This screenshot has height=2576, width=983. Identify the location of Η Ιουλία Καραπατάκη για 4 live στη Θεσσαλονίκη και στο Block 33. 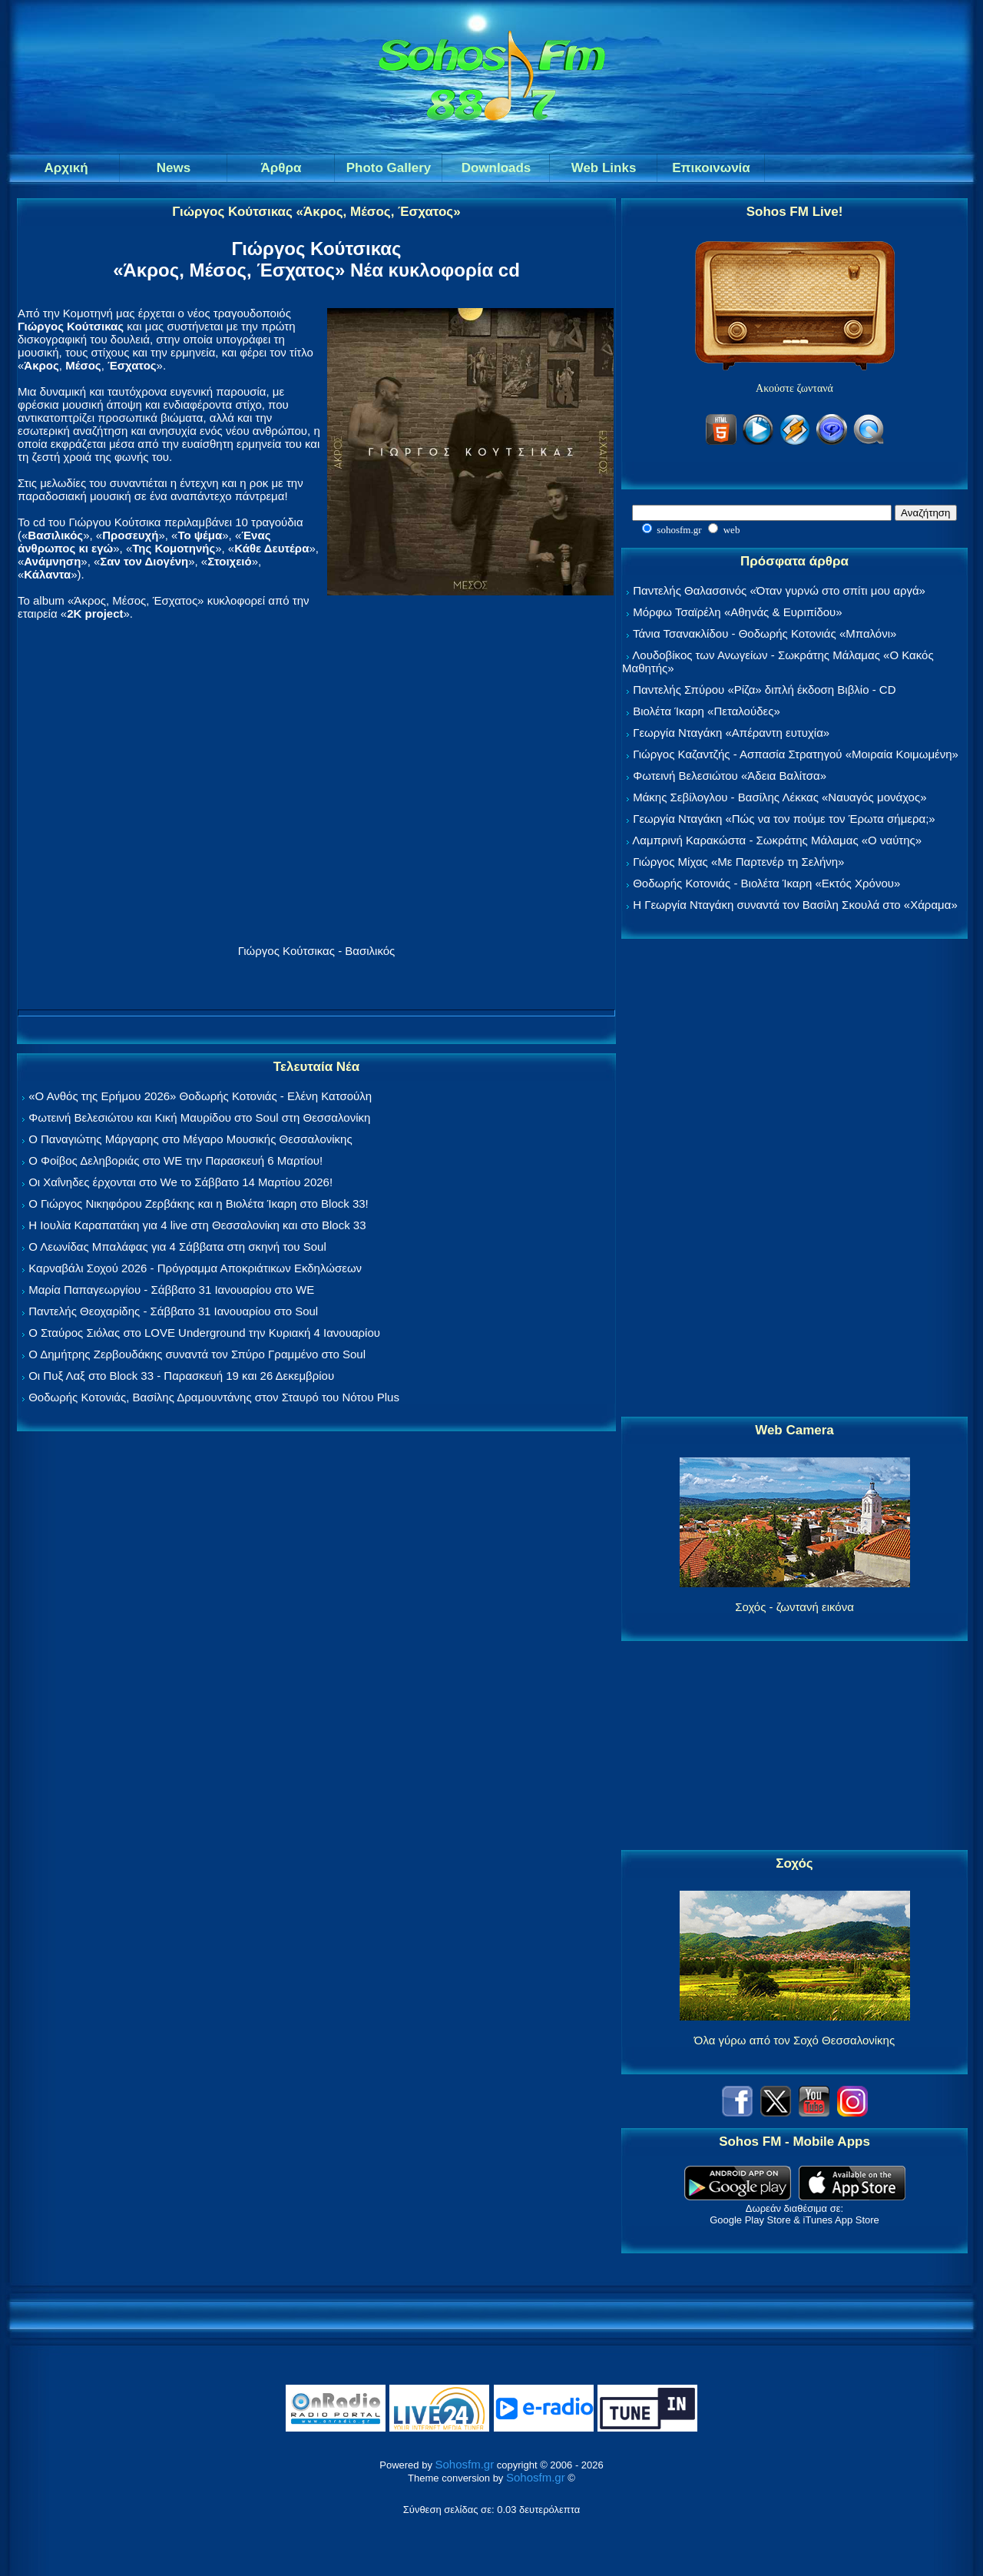
(197, 1225).